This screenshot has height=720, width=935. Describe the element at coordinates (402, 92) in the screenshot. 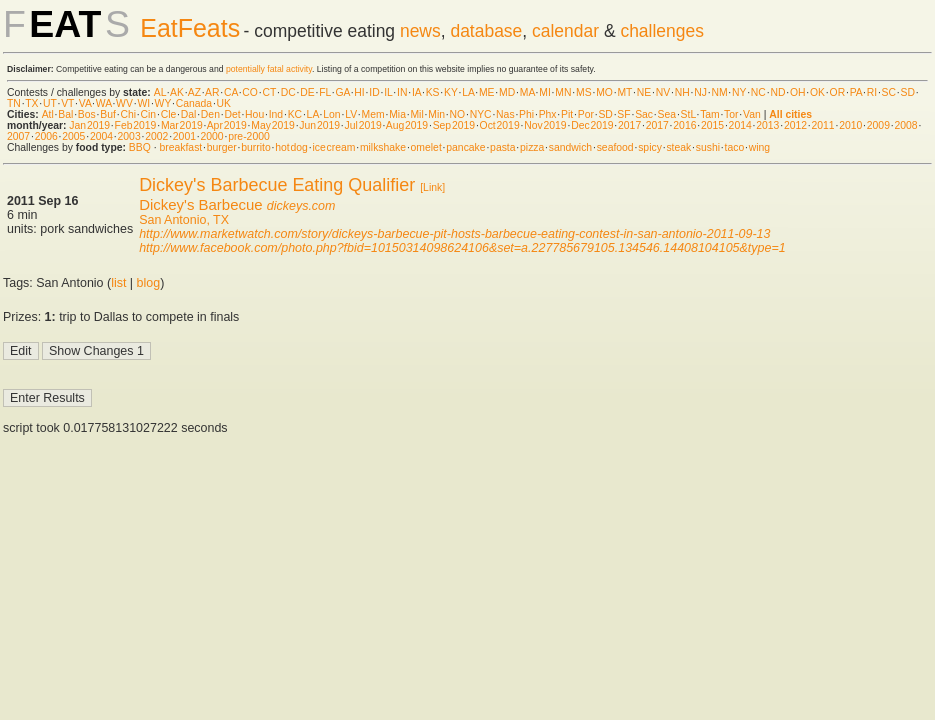

I see `IN` at that location.